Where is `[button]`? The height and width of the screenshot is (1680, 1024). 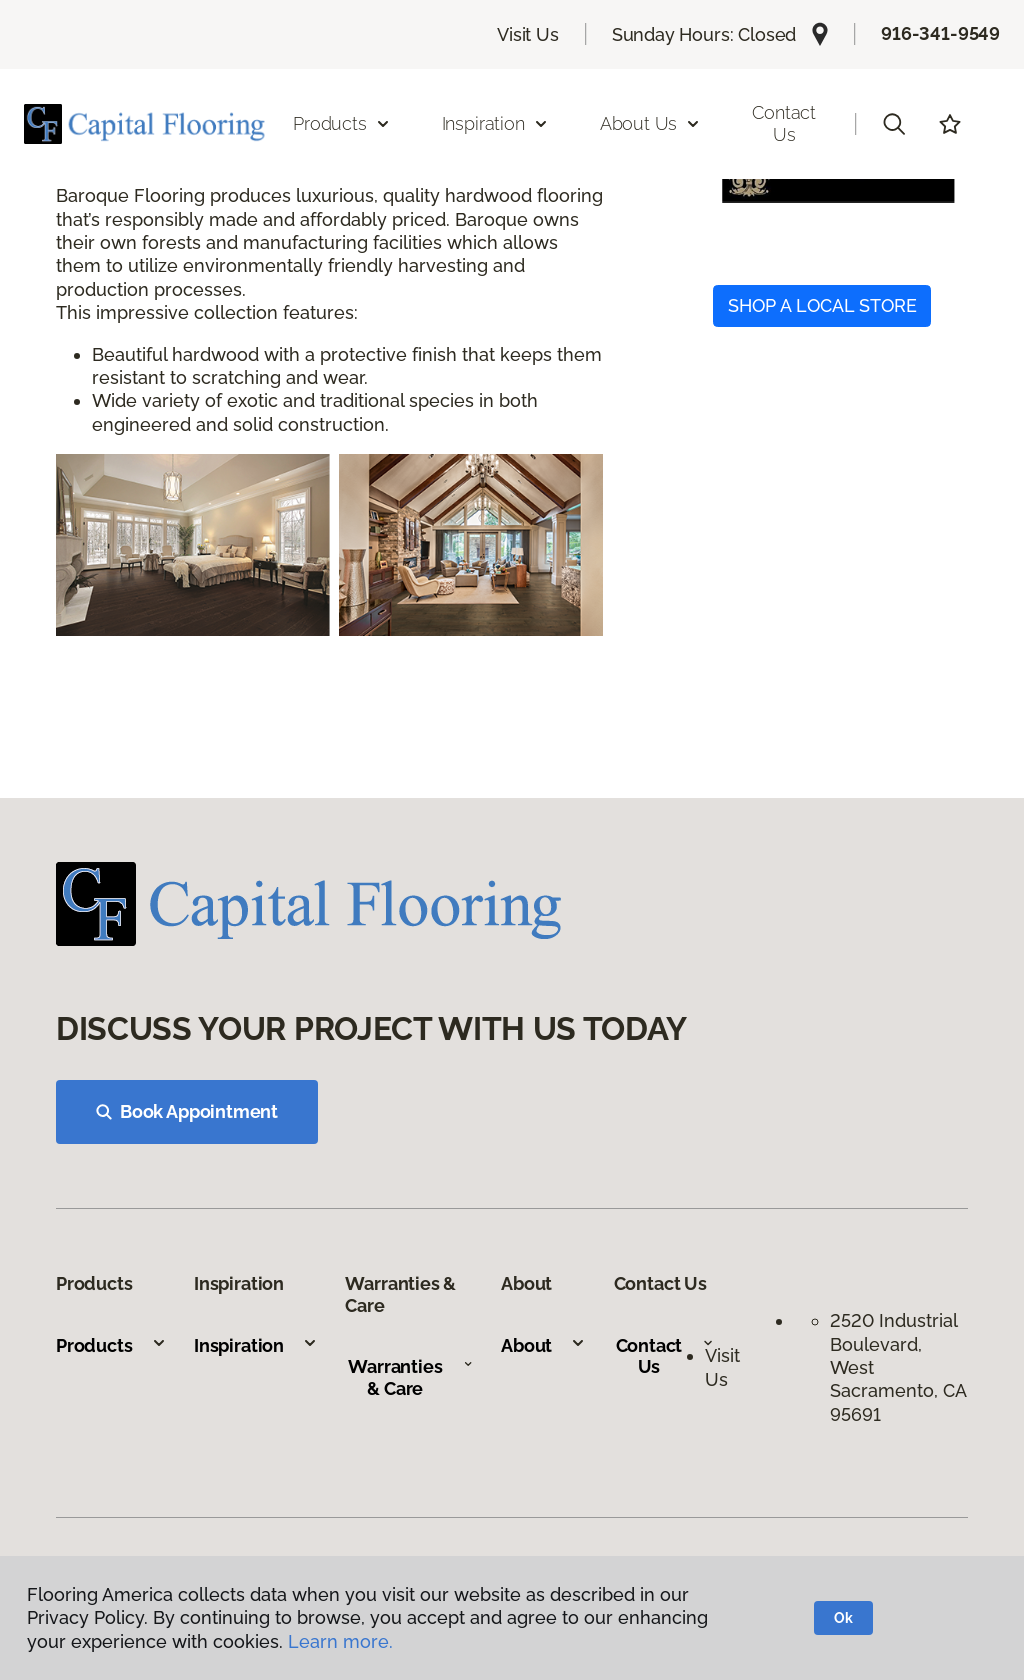
[button] is located at coordinates (894, 124).